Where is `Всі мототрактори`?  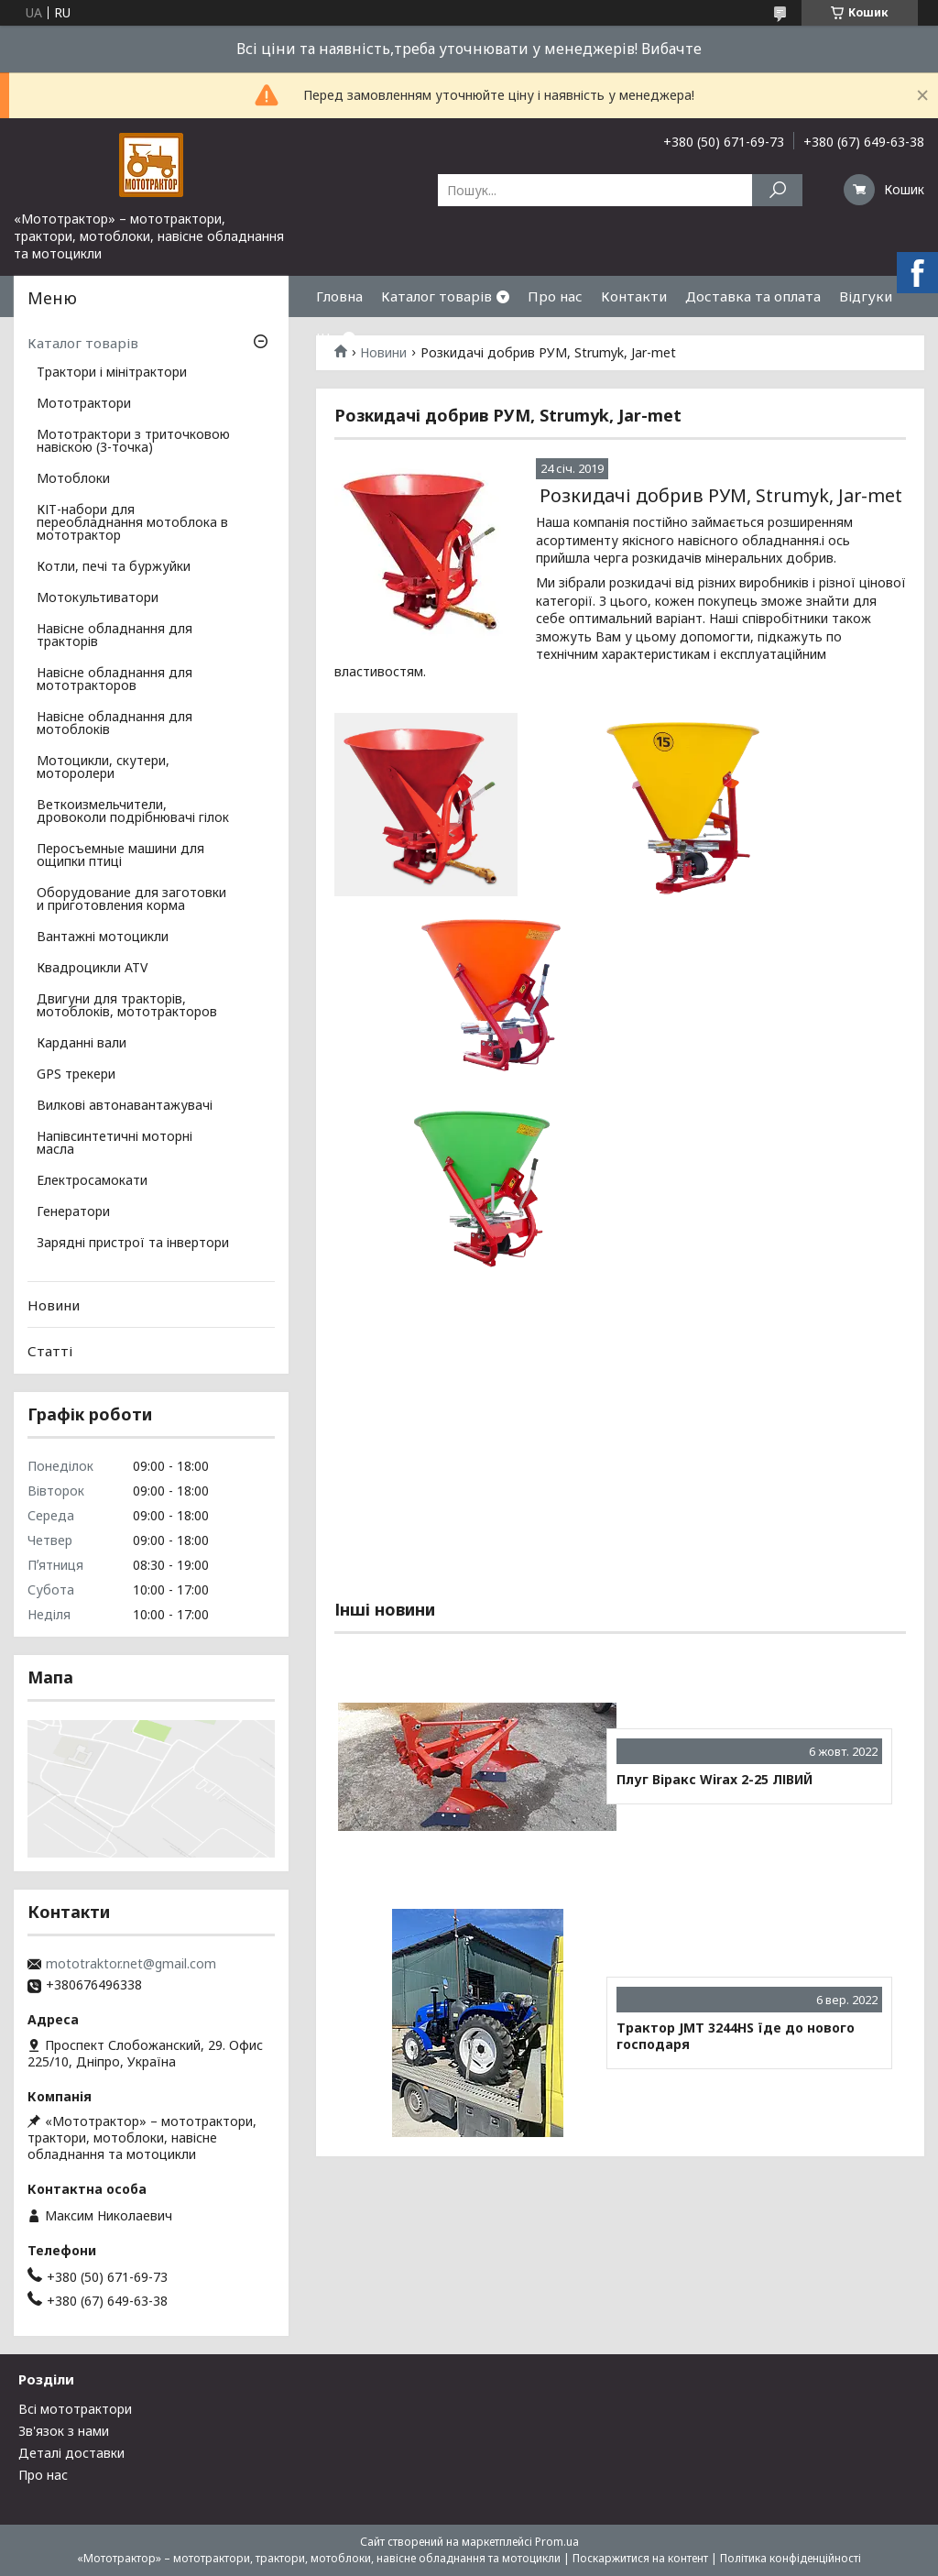
Всі мототрактори is located at coordinates (75, 2408).